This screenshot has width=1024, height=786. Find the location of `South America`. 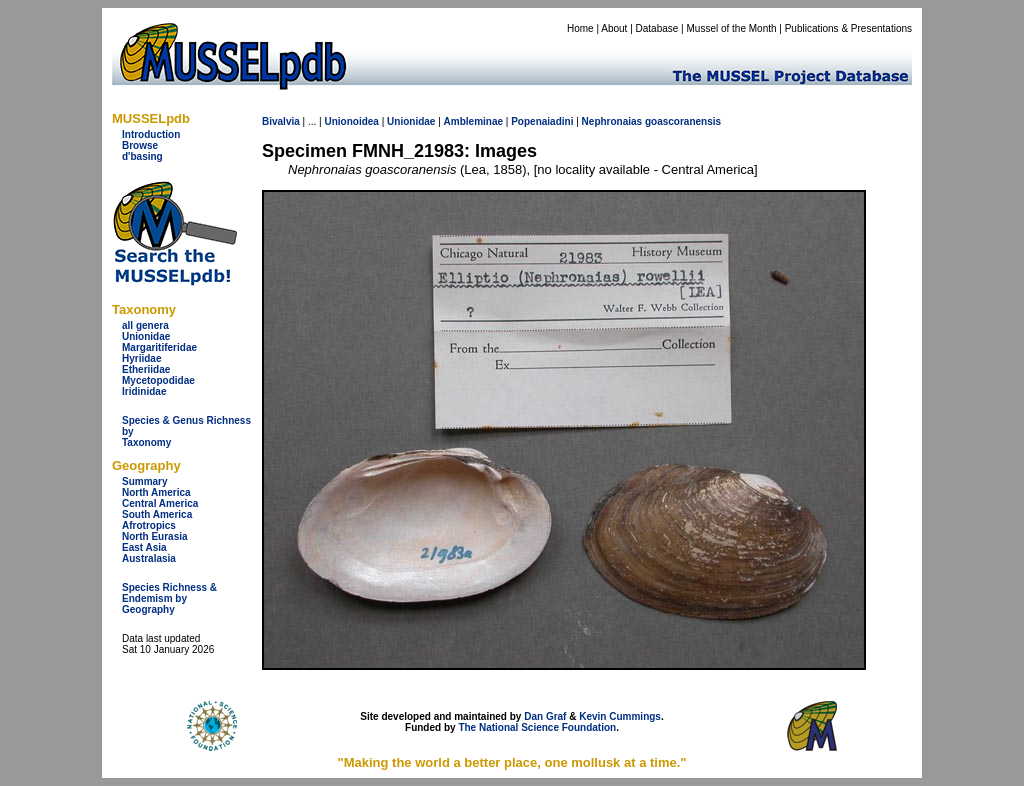

South America is located at coordinates (157, 514).